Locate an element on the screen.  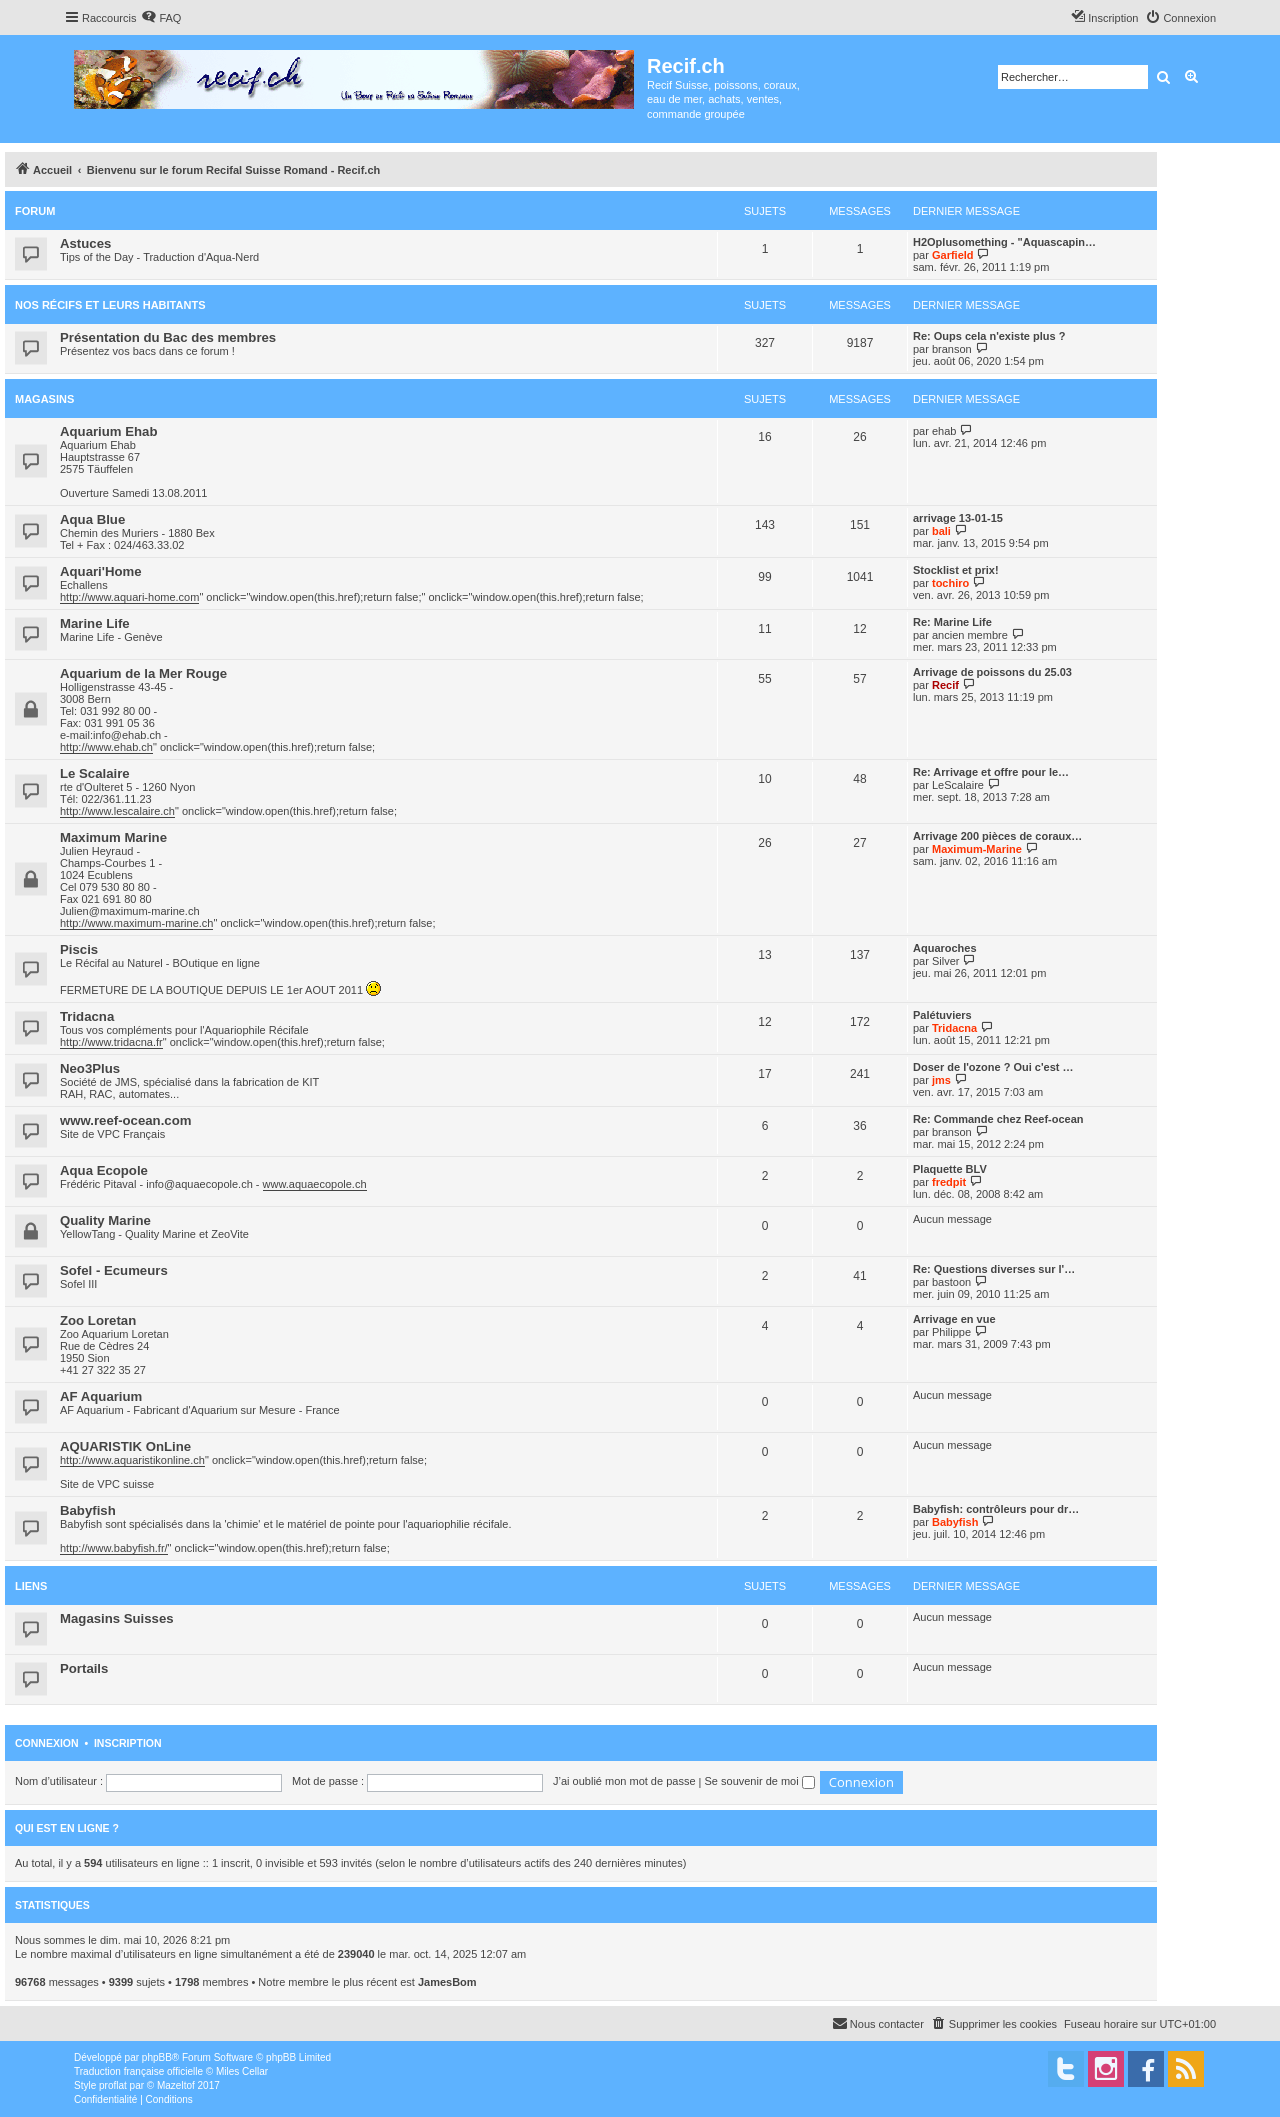
Magasins is located at coordinates (44, 399).